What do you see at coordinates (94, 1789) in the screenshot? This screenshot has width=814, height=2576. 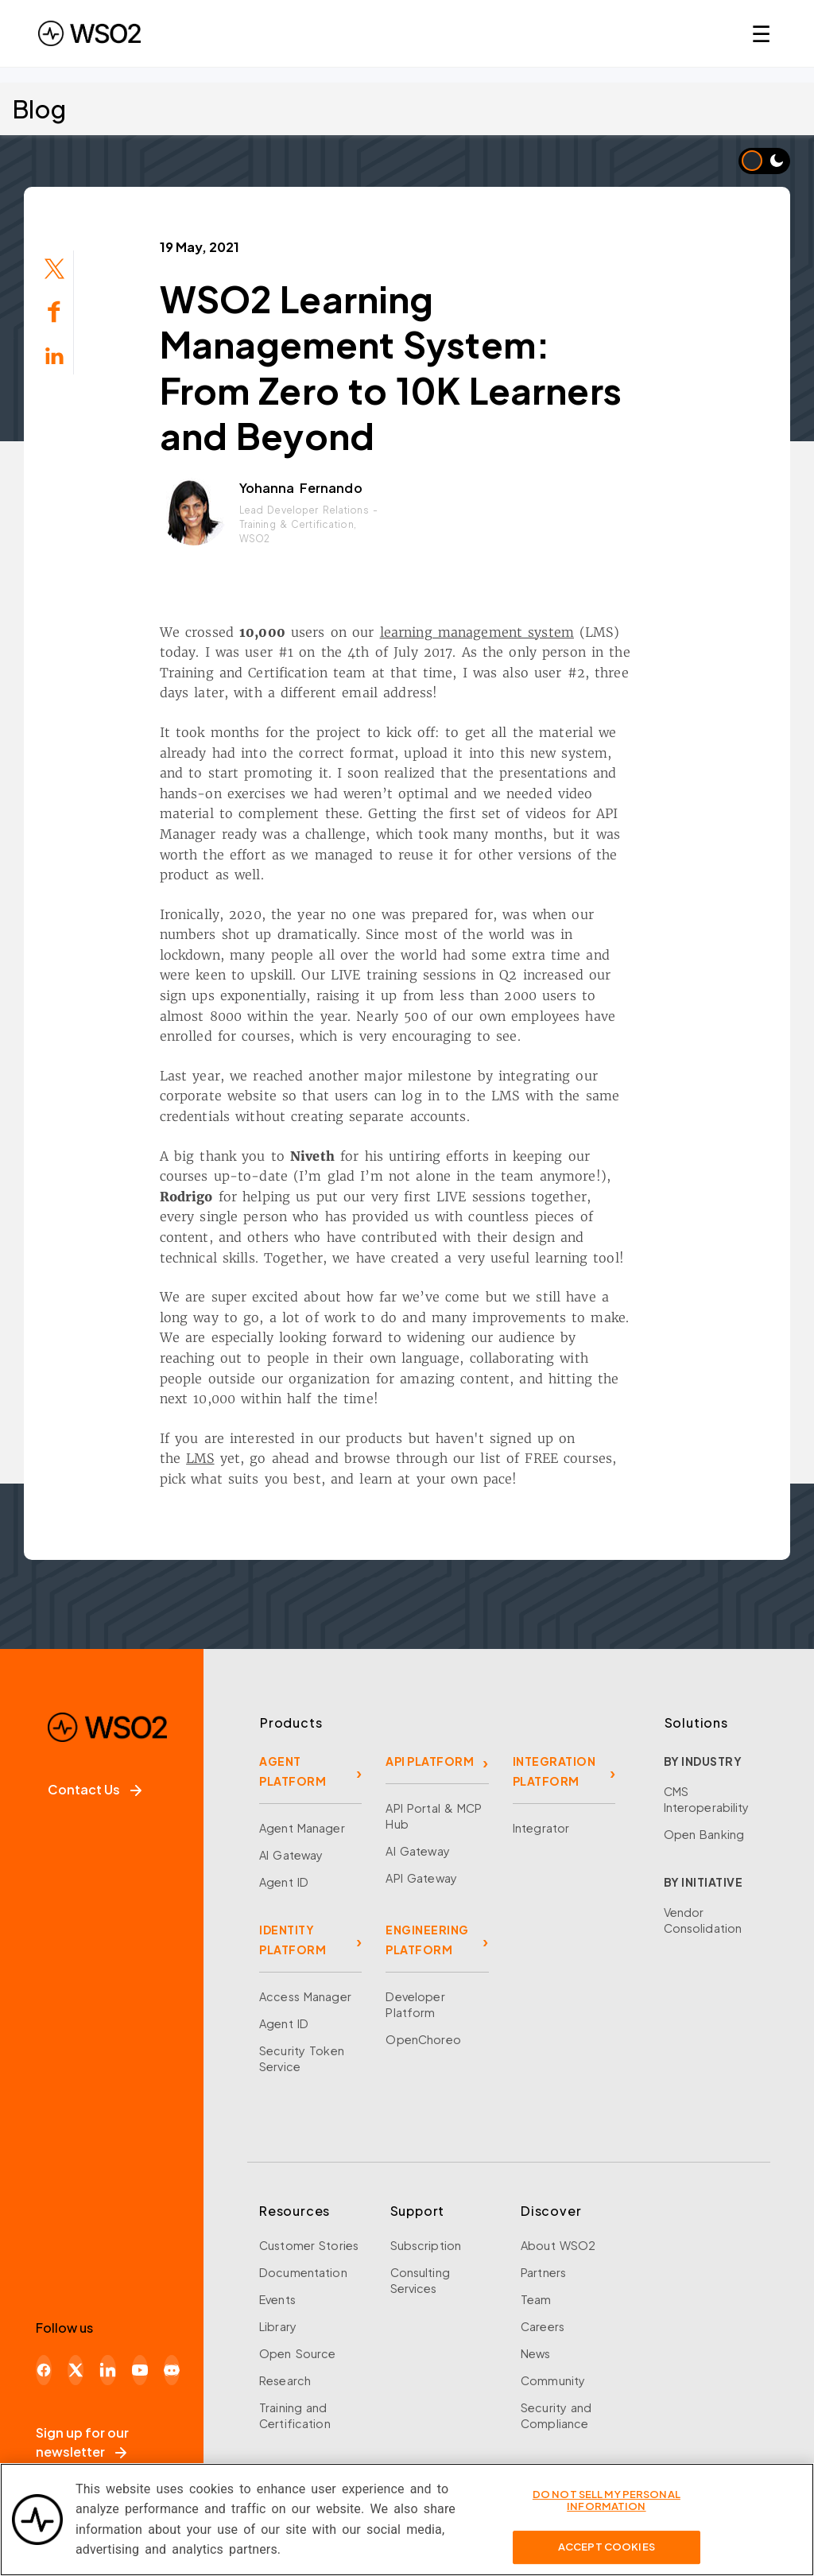 I see `Contact Us` at bounding box center [94, 1789].